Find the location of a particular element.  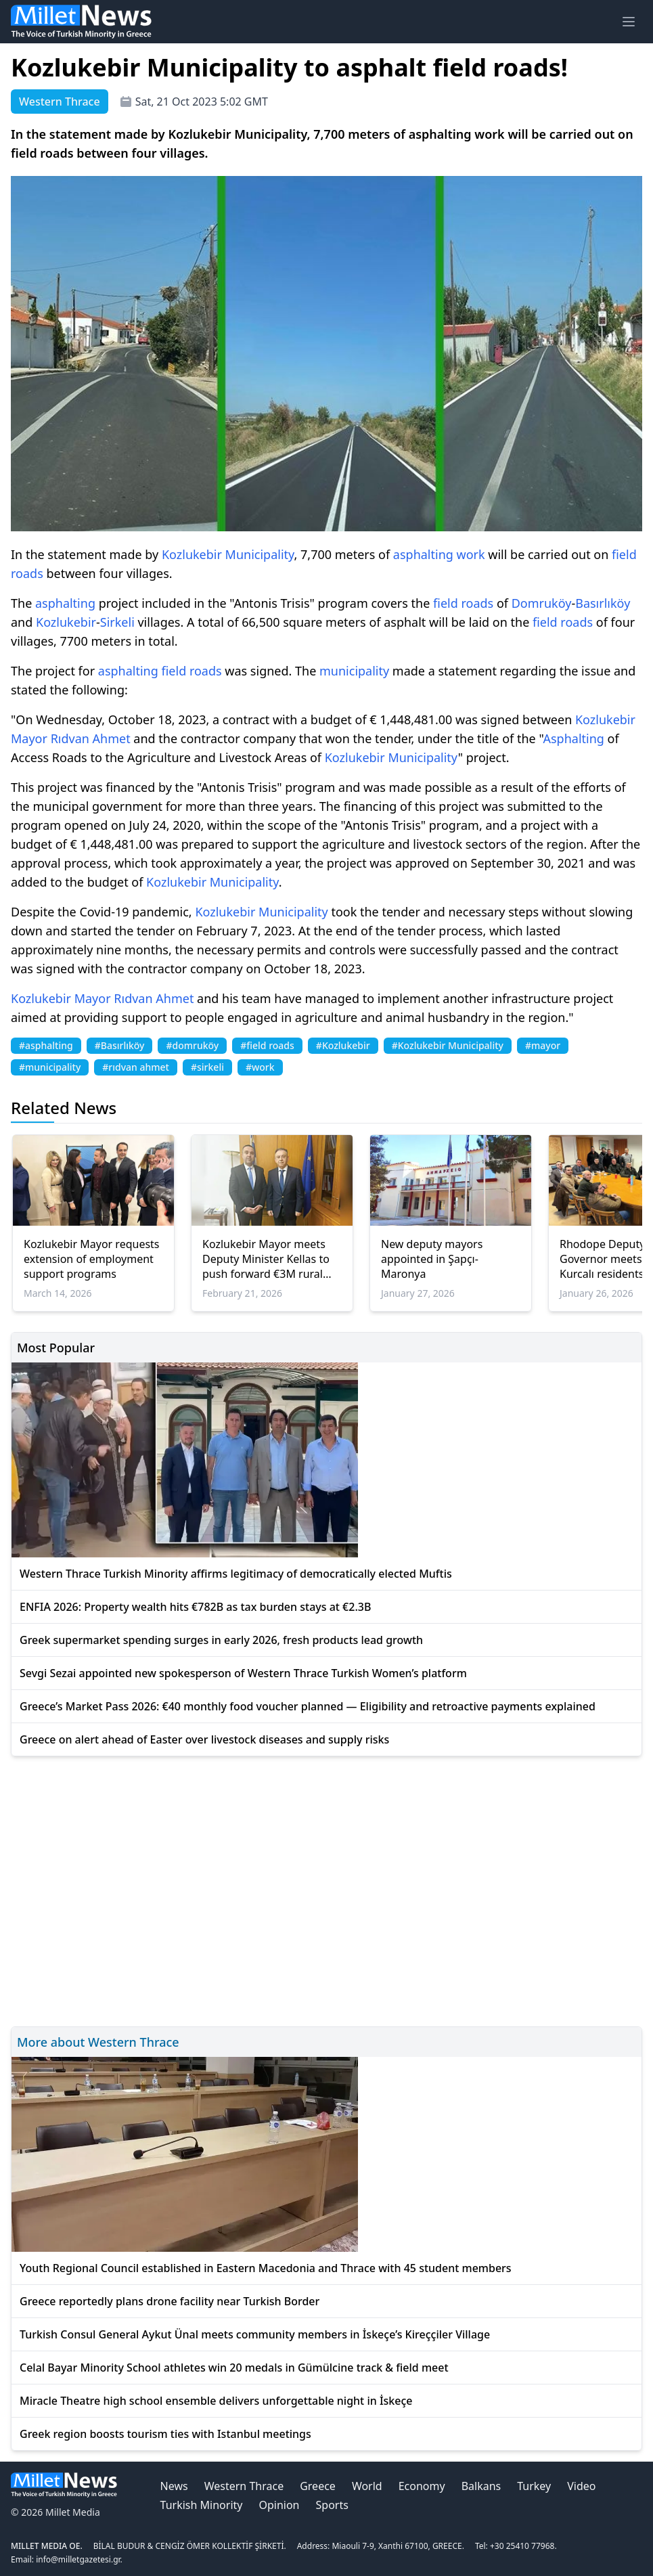

More about Western Thrace is located at coordinates (98, 2042).